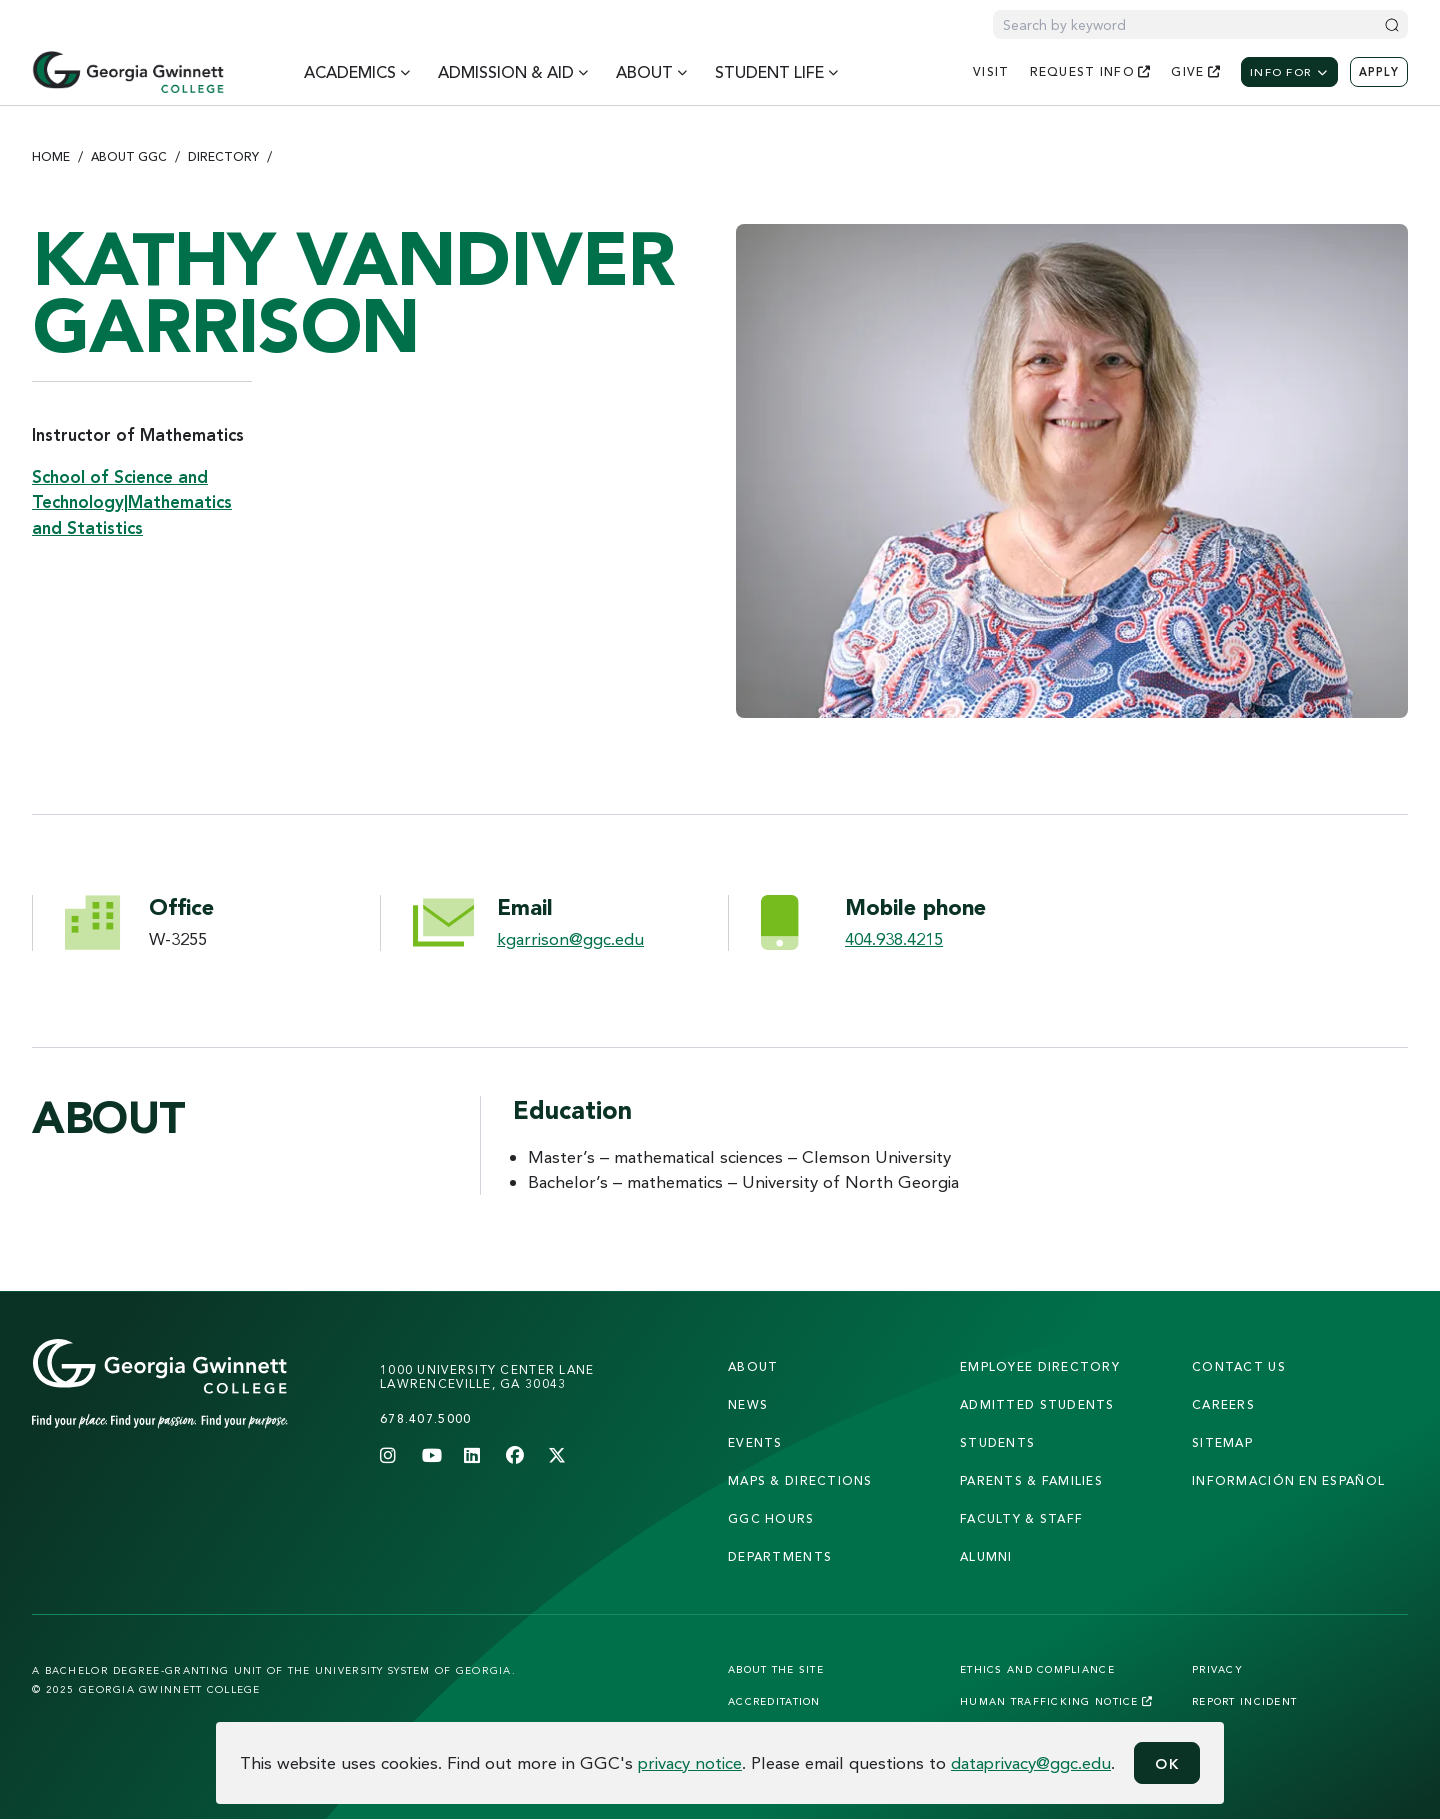 The image size is (1440, 1820). I want to click on request, so click(1091, 71).